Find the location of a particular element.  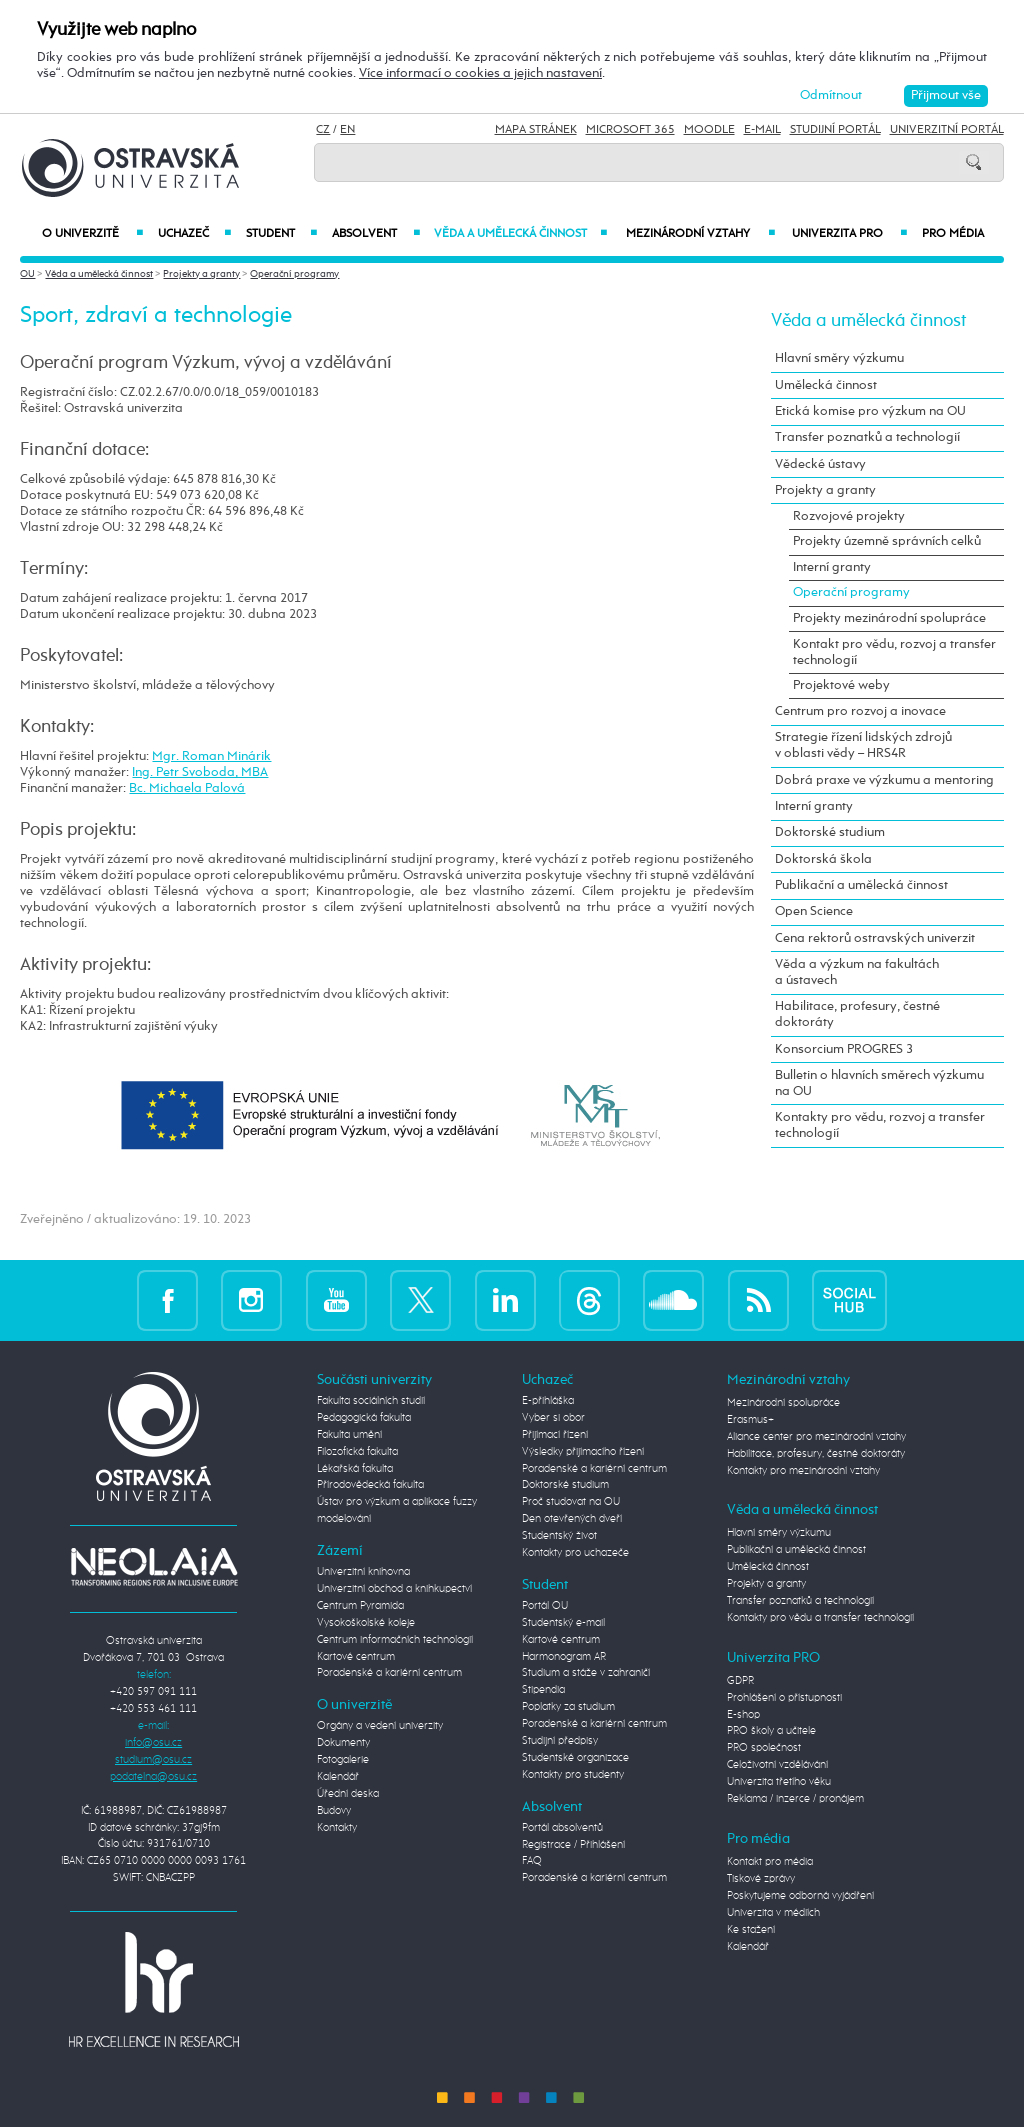

Registrace / Přihlášení is located at coordinates (573, 1845).